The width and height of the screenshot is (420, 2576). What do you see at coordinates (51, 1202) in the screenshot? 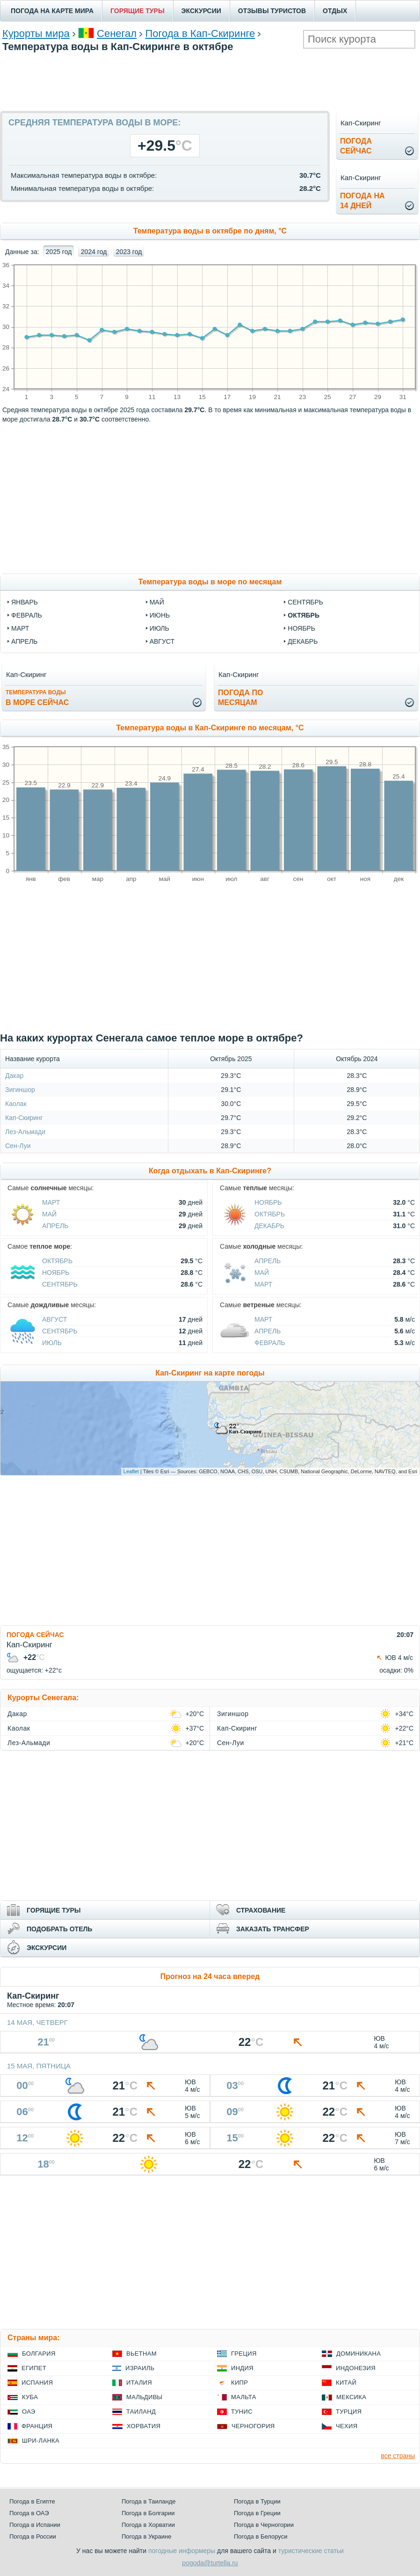
I see `Март` at bounding box center [51, 1202].